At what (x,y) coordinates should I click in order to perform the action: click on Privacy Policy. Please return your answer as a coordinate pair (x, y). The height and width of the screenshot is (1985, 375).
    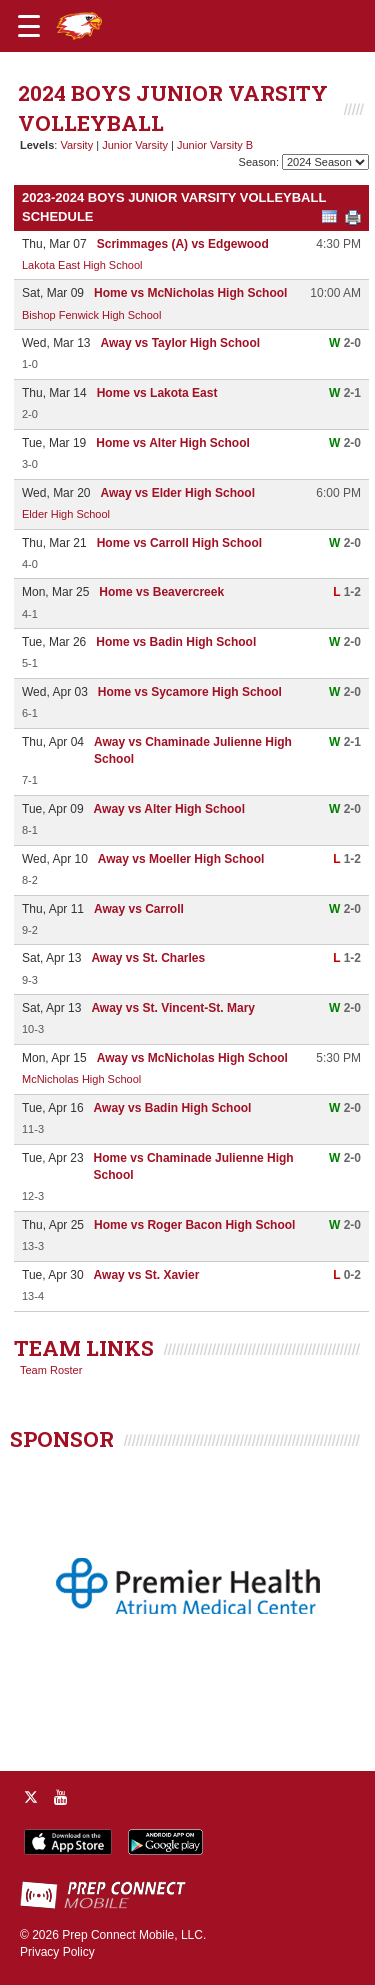
    Looking at the image, I should click on (57, 1952).